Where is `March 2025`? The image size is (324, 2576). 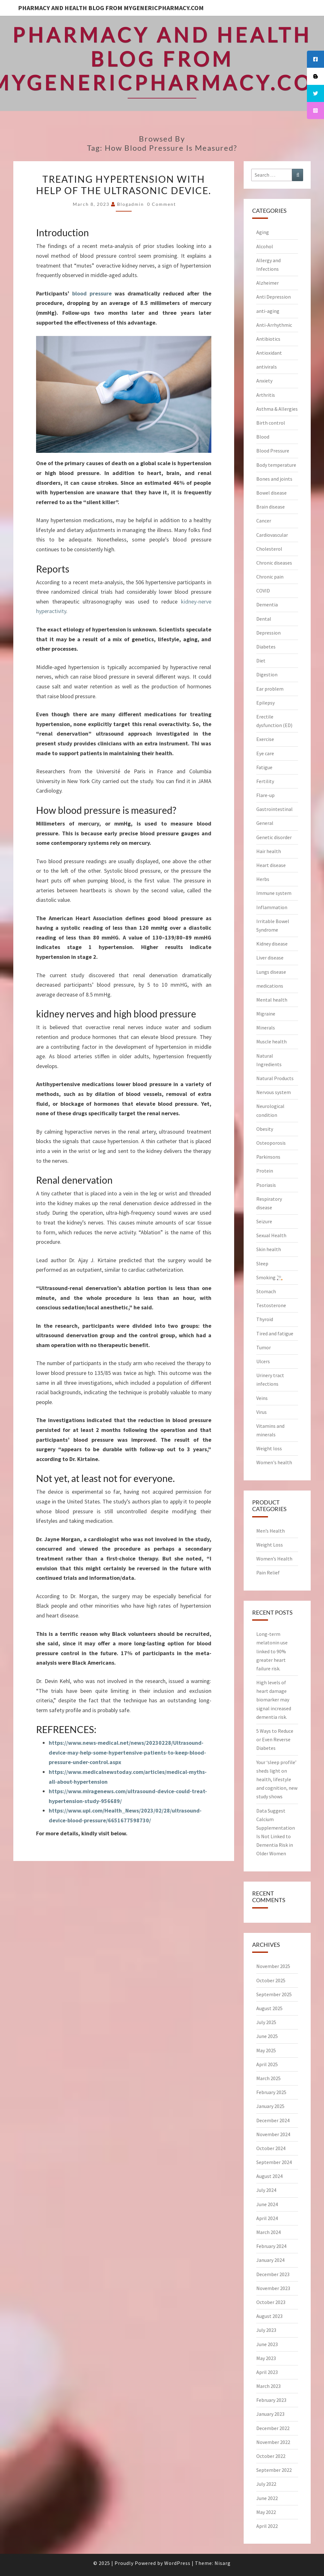
March 2025 is located at coordinates (268, 2078).